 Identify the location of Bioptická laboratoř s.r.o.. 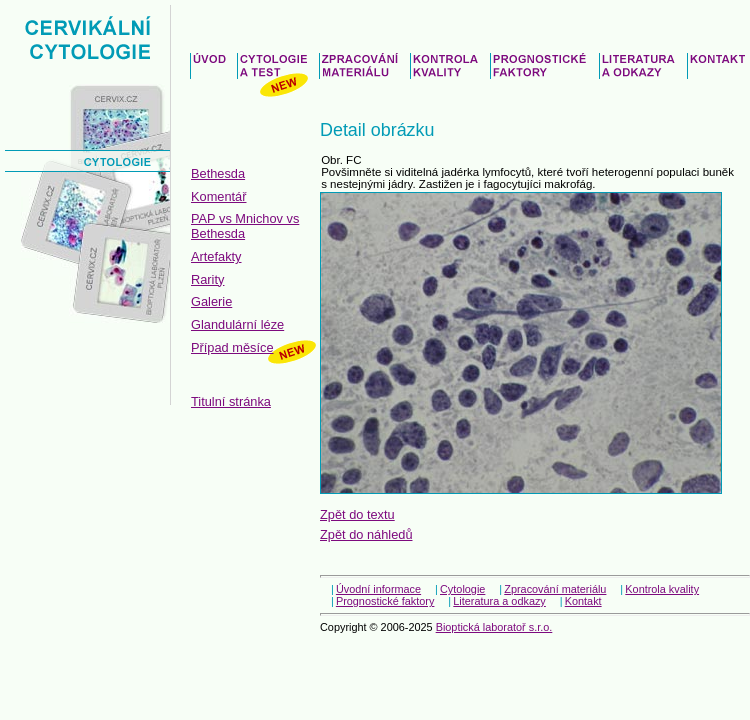
(494, 627).